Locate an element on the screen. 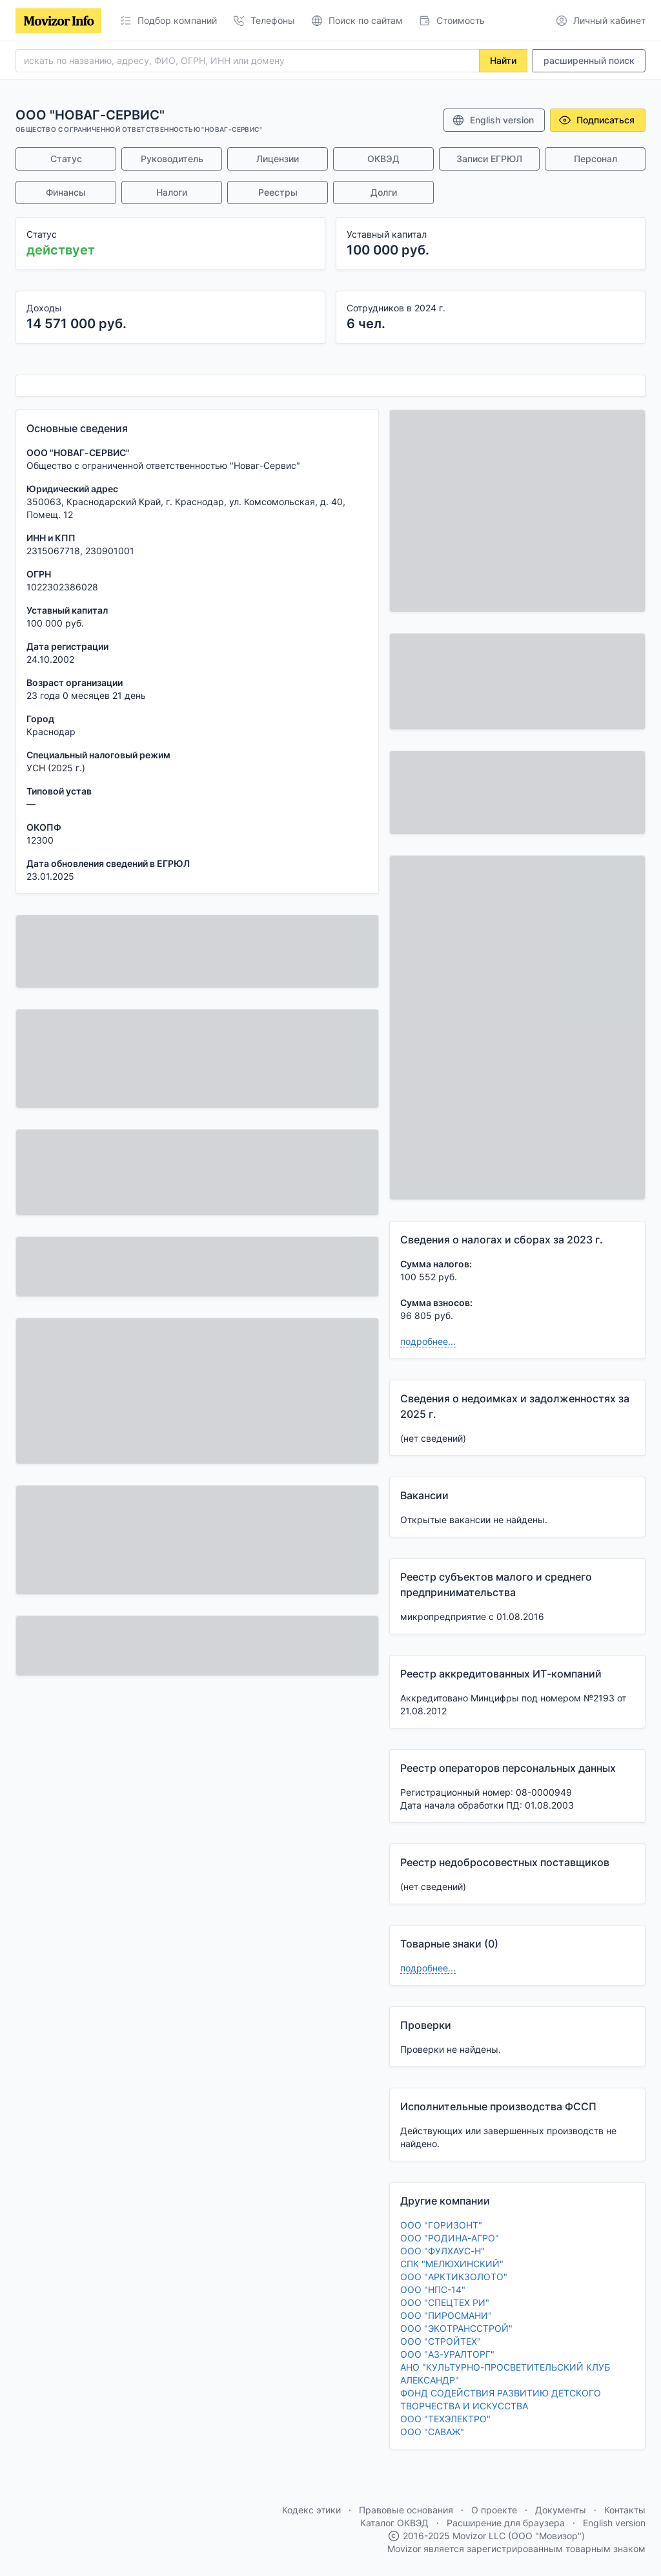 This screenshot has width=661, height=2576. Долги is located at coordinates (384, 192).